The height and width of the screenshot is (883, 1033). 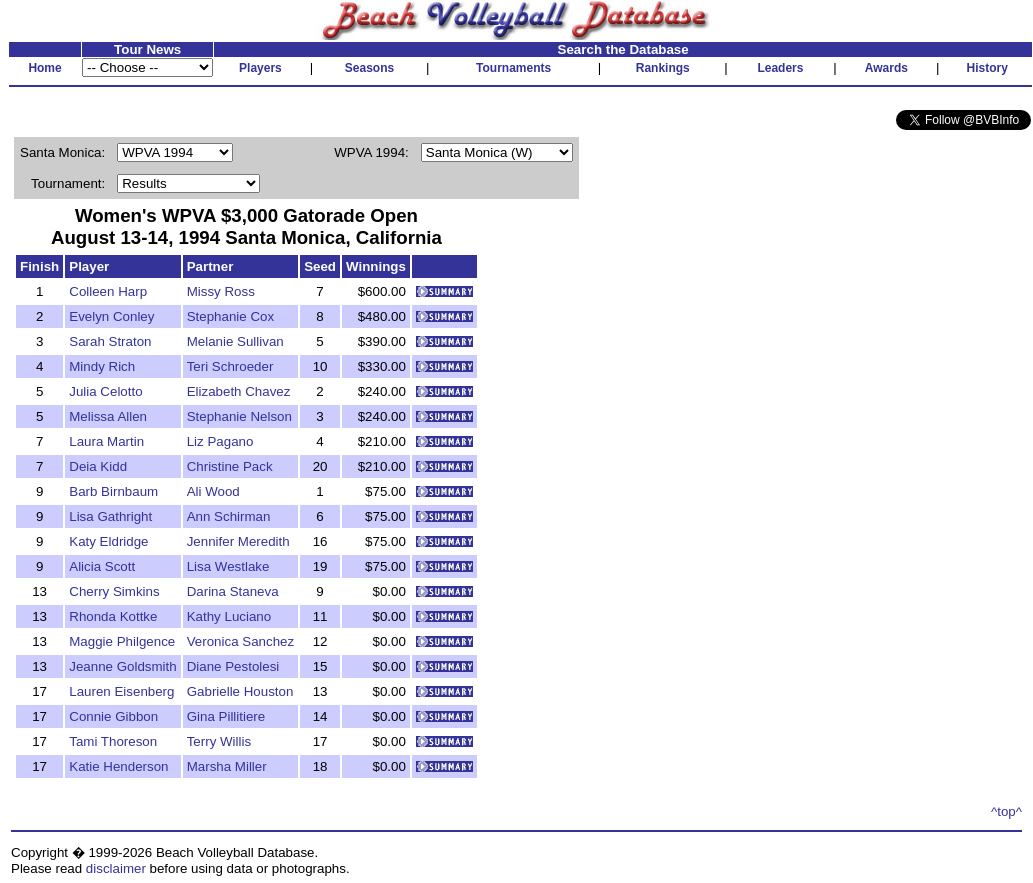 I want to click on Deia Kidd, so click(x=98, y=466).